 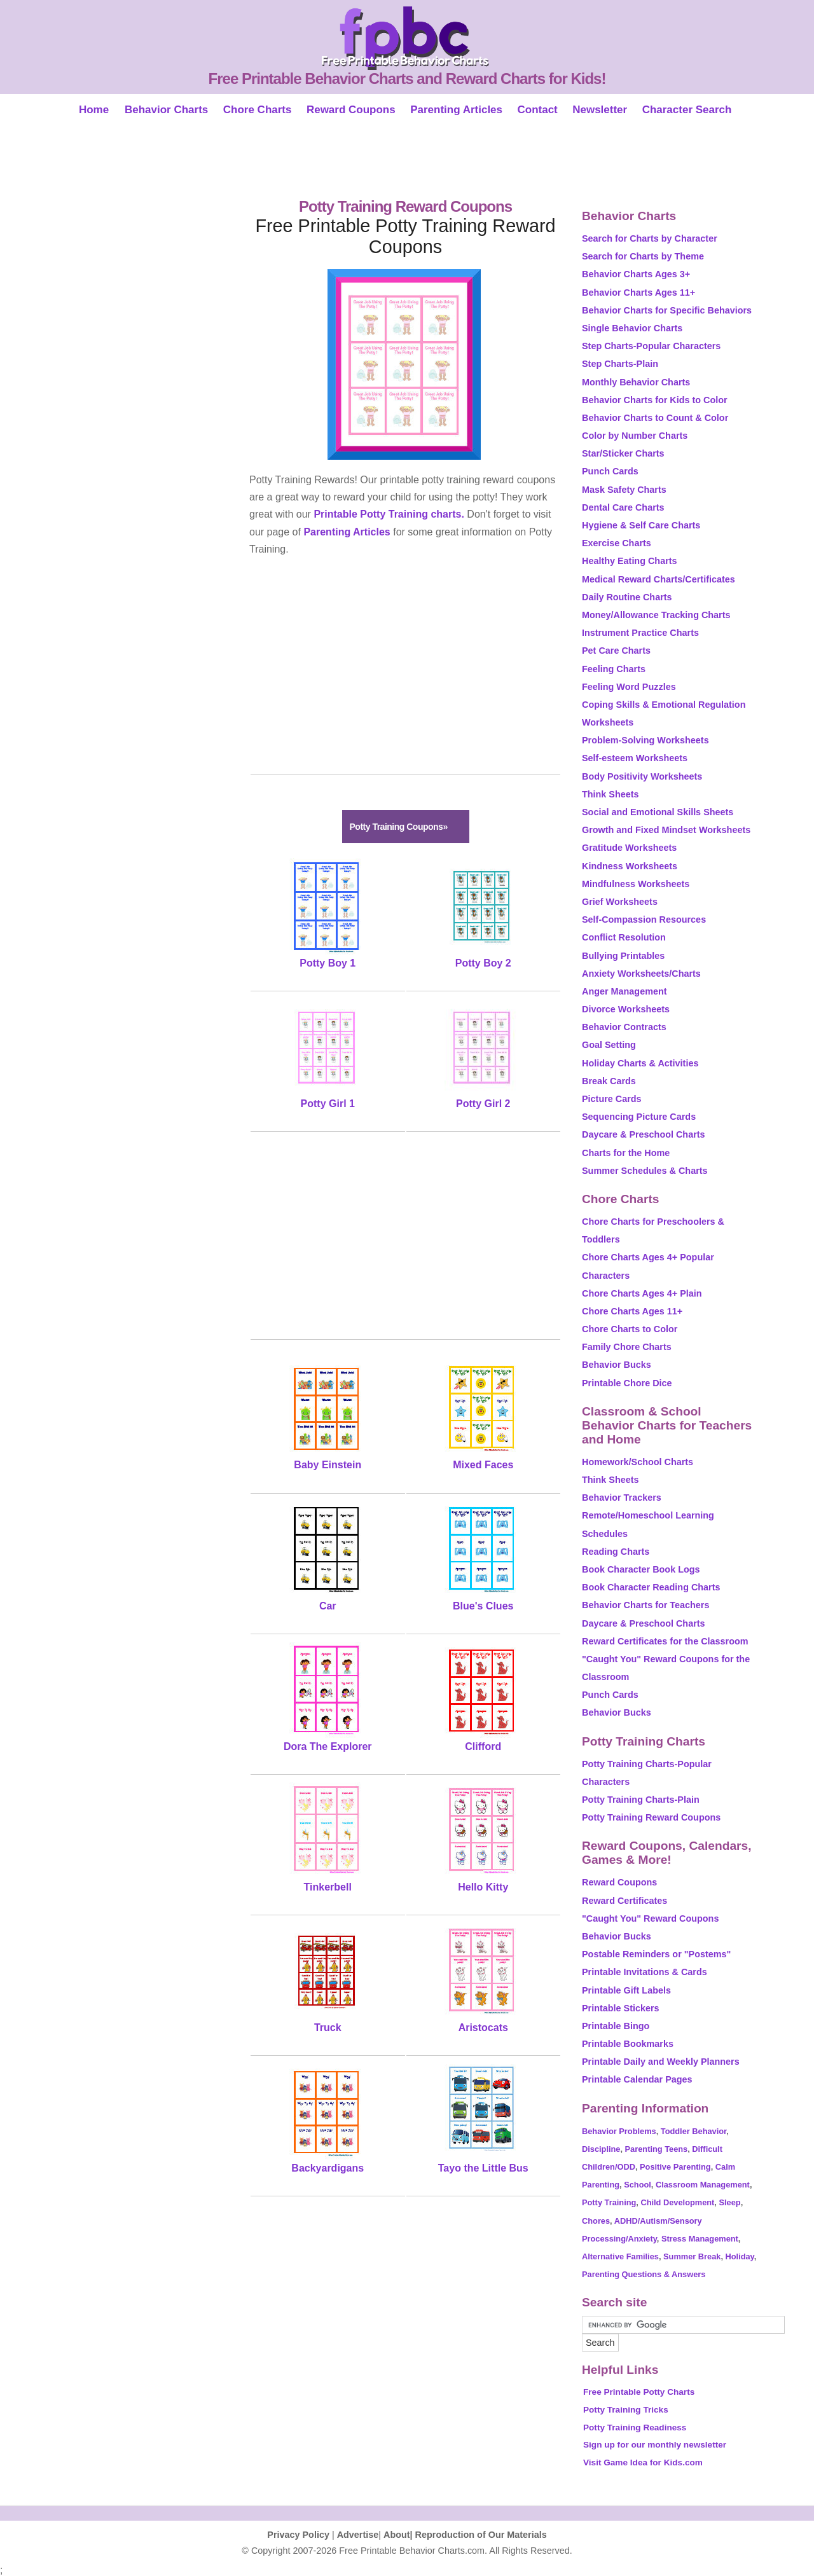 What do you see at coordinates (667, 310) in the screenshot?
I see `Behavior Charts for Specific Behaviors` at bounding box center [667, 310].